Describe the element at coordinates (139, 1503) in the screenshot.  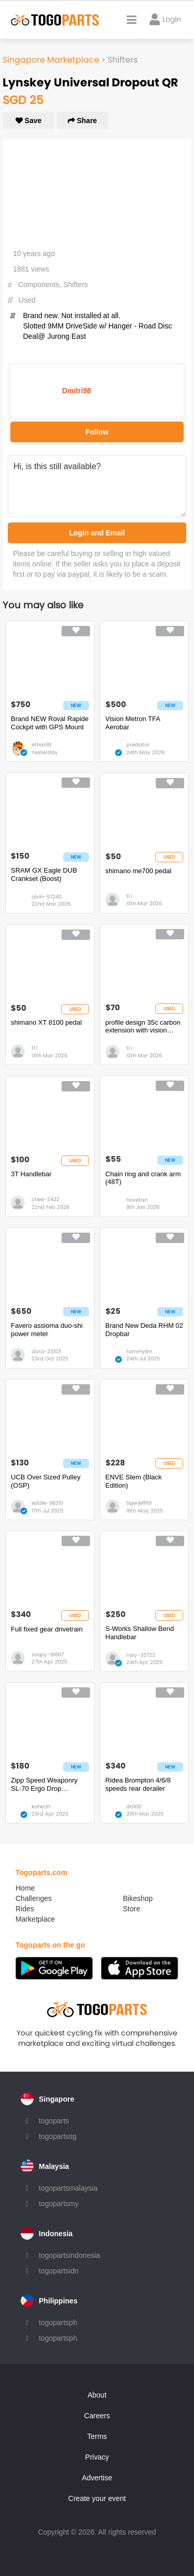
I see `tigerjeff69` at that location.